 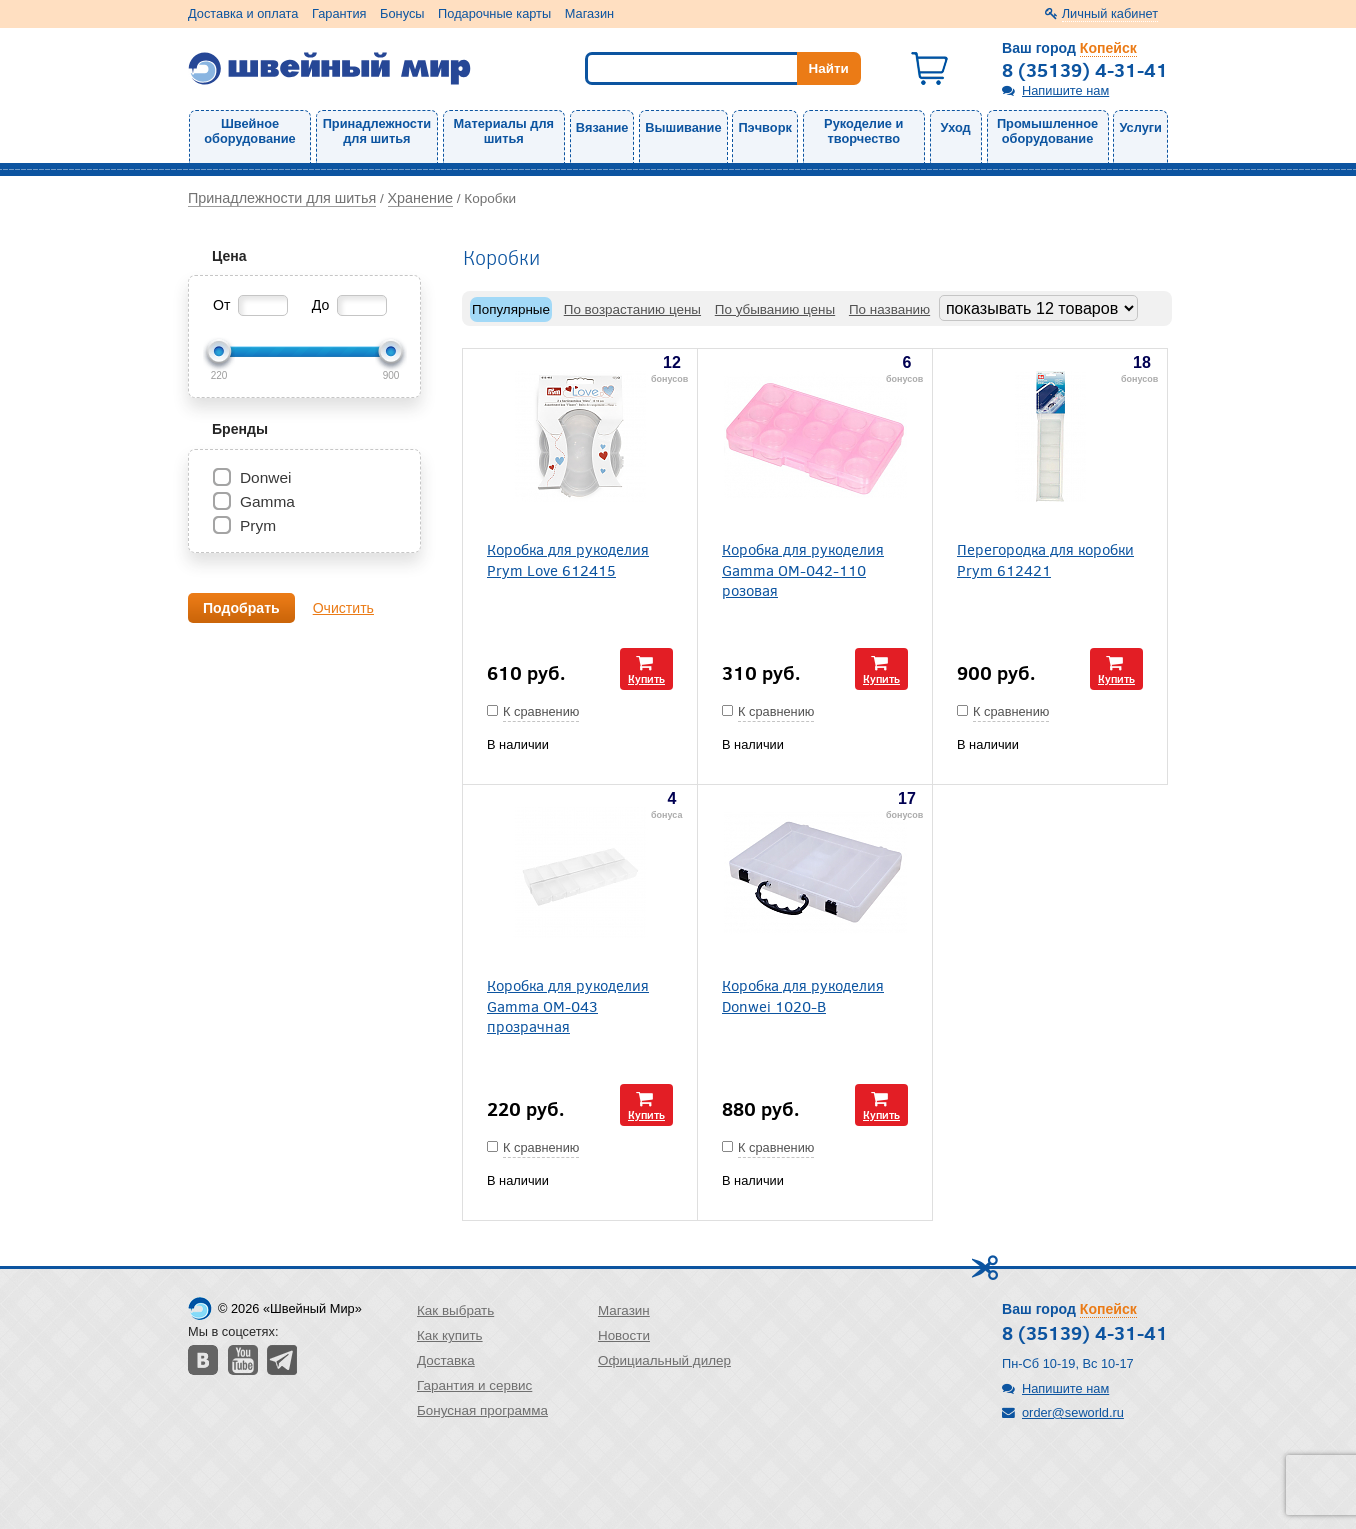 What do you see at coordinates (863, 131) in the screenshot?
I see `Рукоделие и творчество` at bounding box center [863, 131].